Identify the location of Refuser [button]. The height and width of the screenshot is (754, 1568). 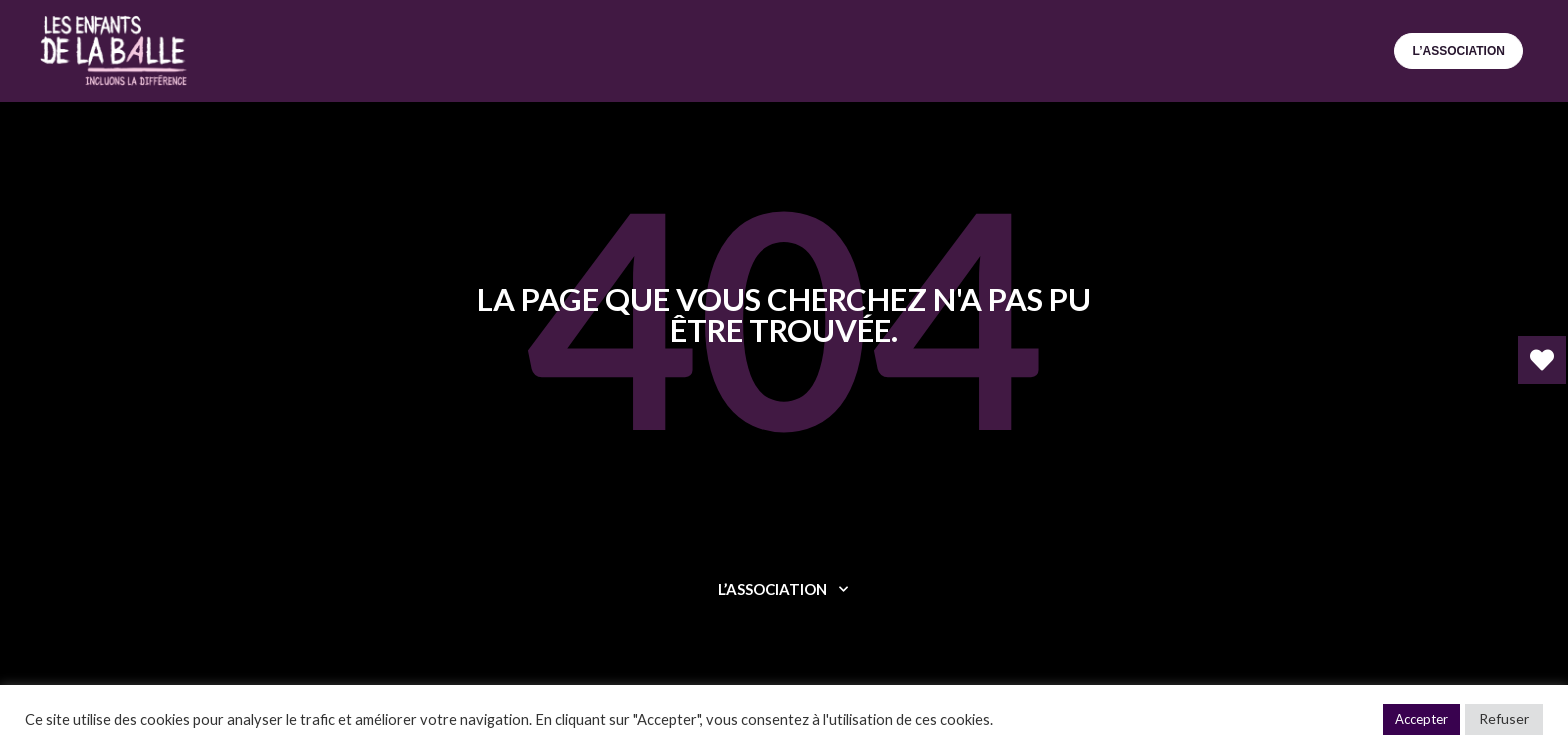
(1504, 718).